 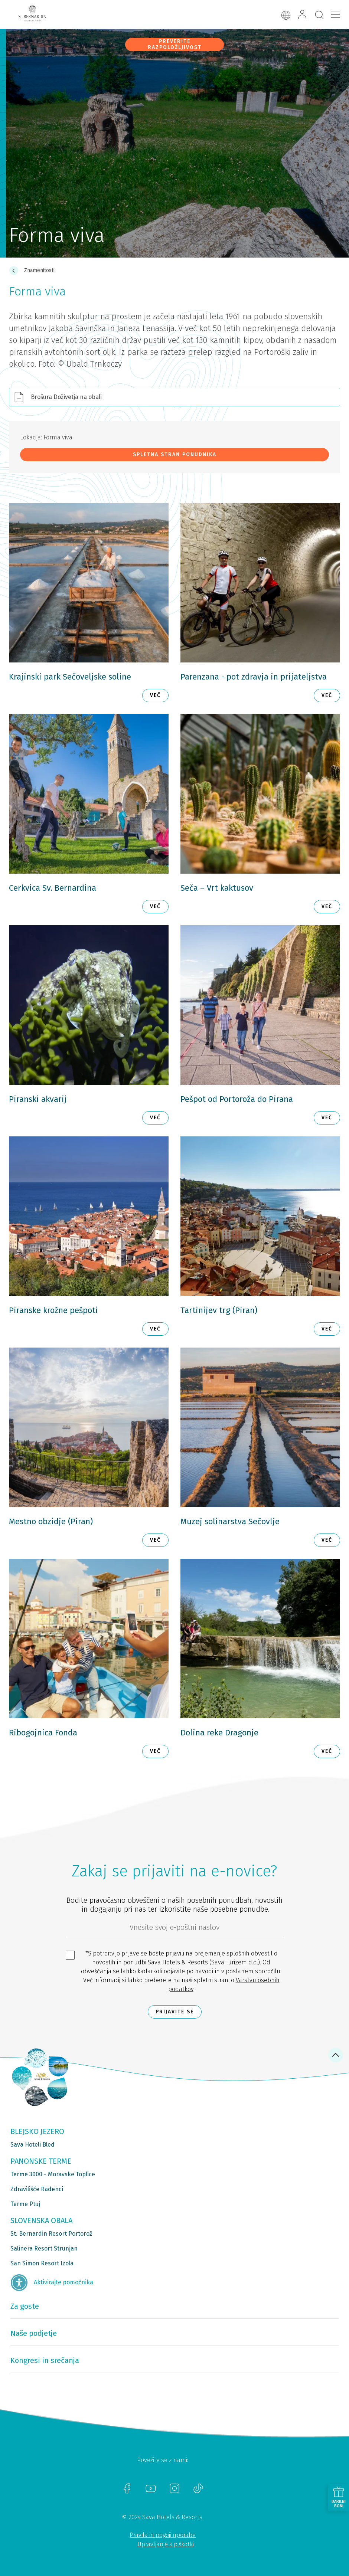 What do you see at coordinates (175, 2012) in the screenshot?
I see `Prijavite se` at bounding box center [175, 2012].